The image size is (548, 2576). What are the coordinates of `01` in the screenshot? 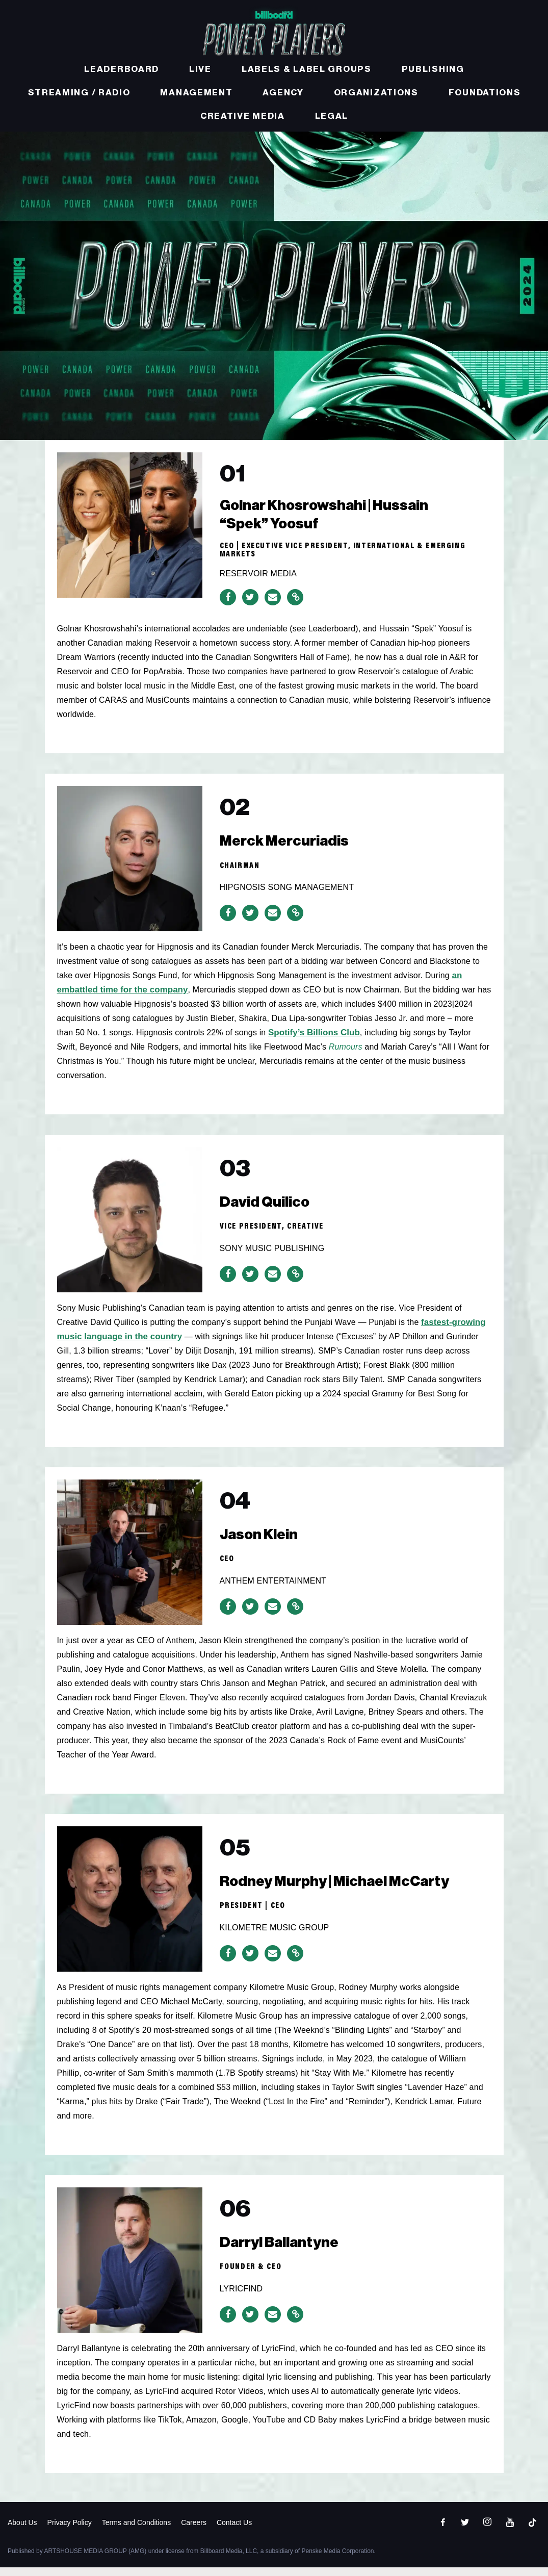 It's located at (236, 478).